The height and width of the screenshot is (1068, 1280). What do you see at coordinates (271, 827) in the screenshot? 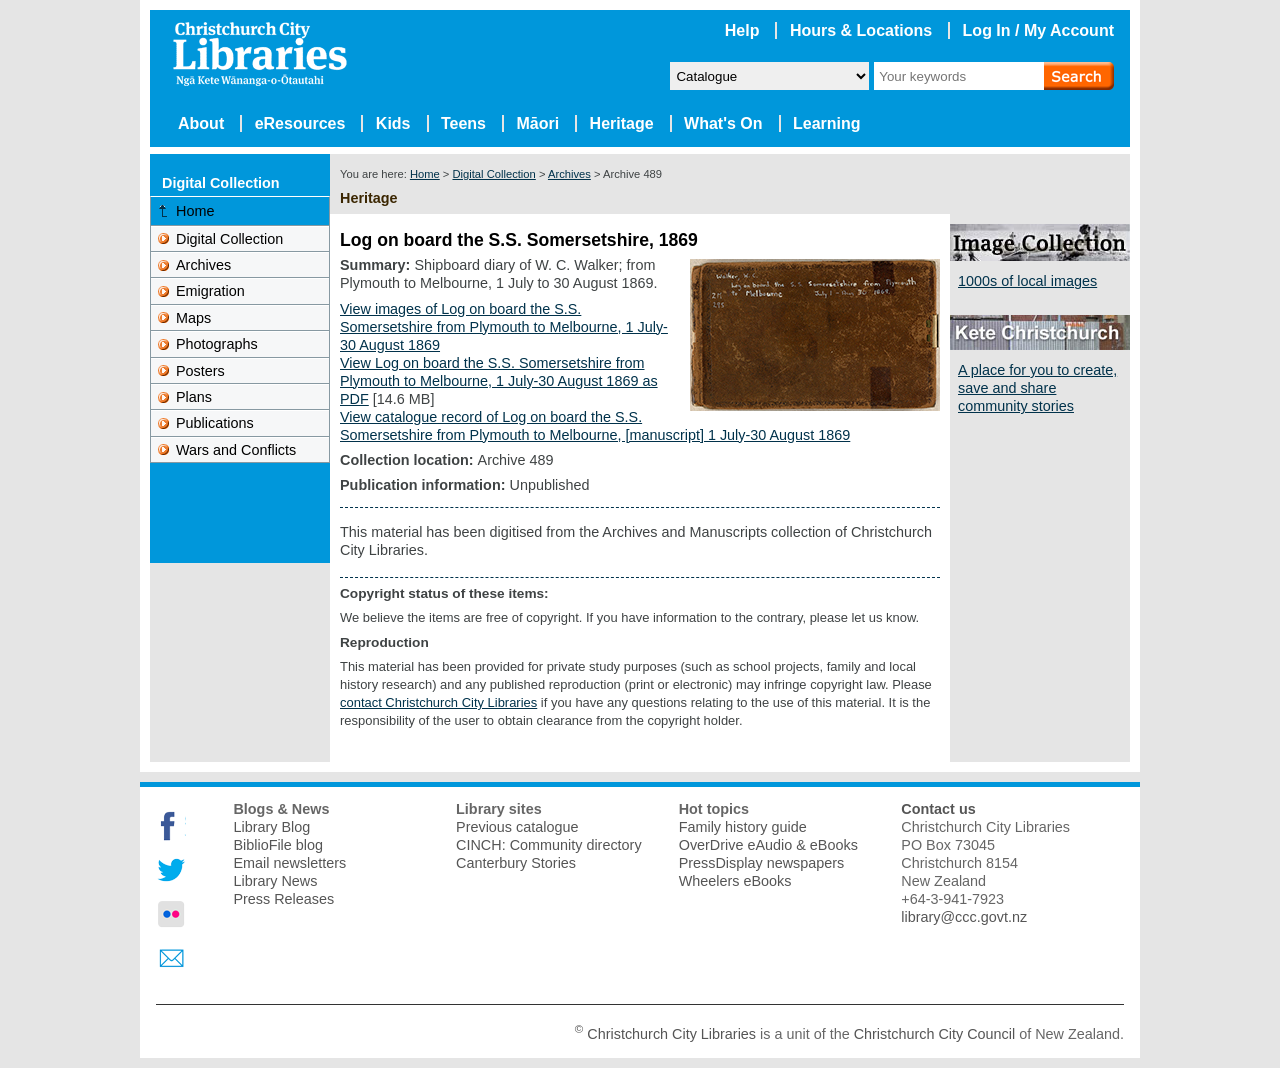
I see `Library Blog` at bounding box center [271, 827].